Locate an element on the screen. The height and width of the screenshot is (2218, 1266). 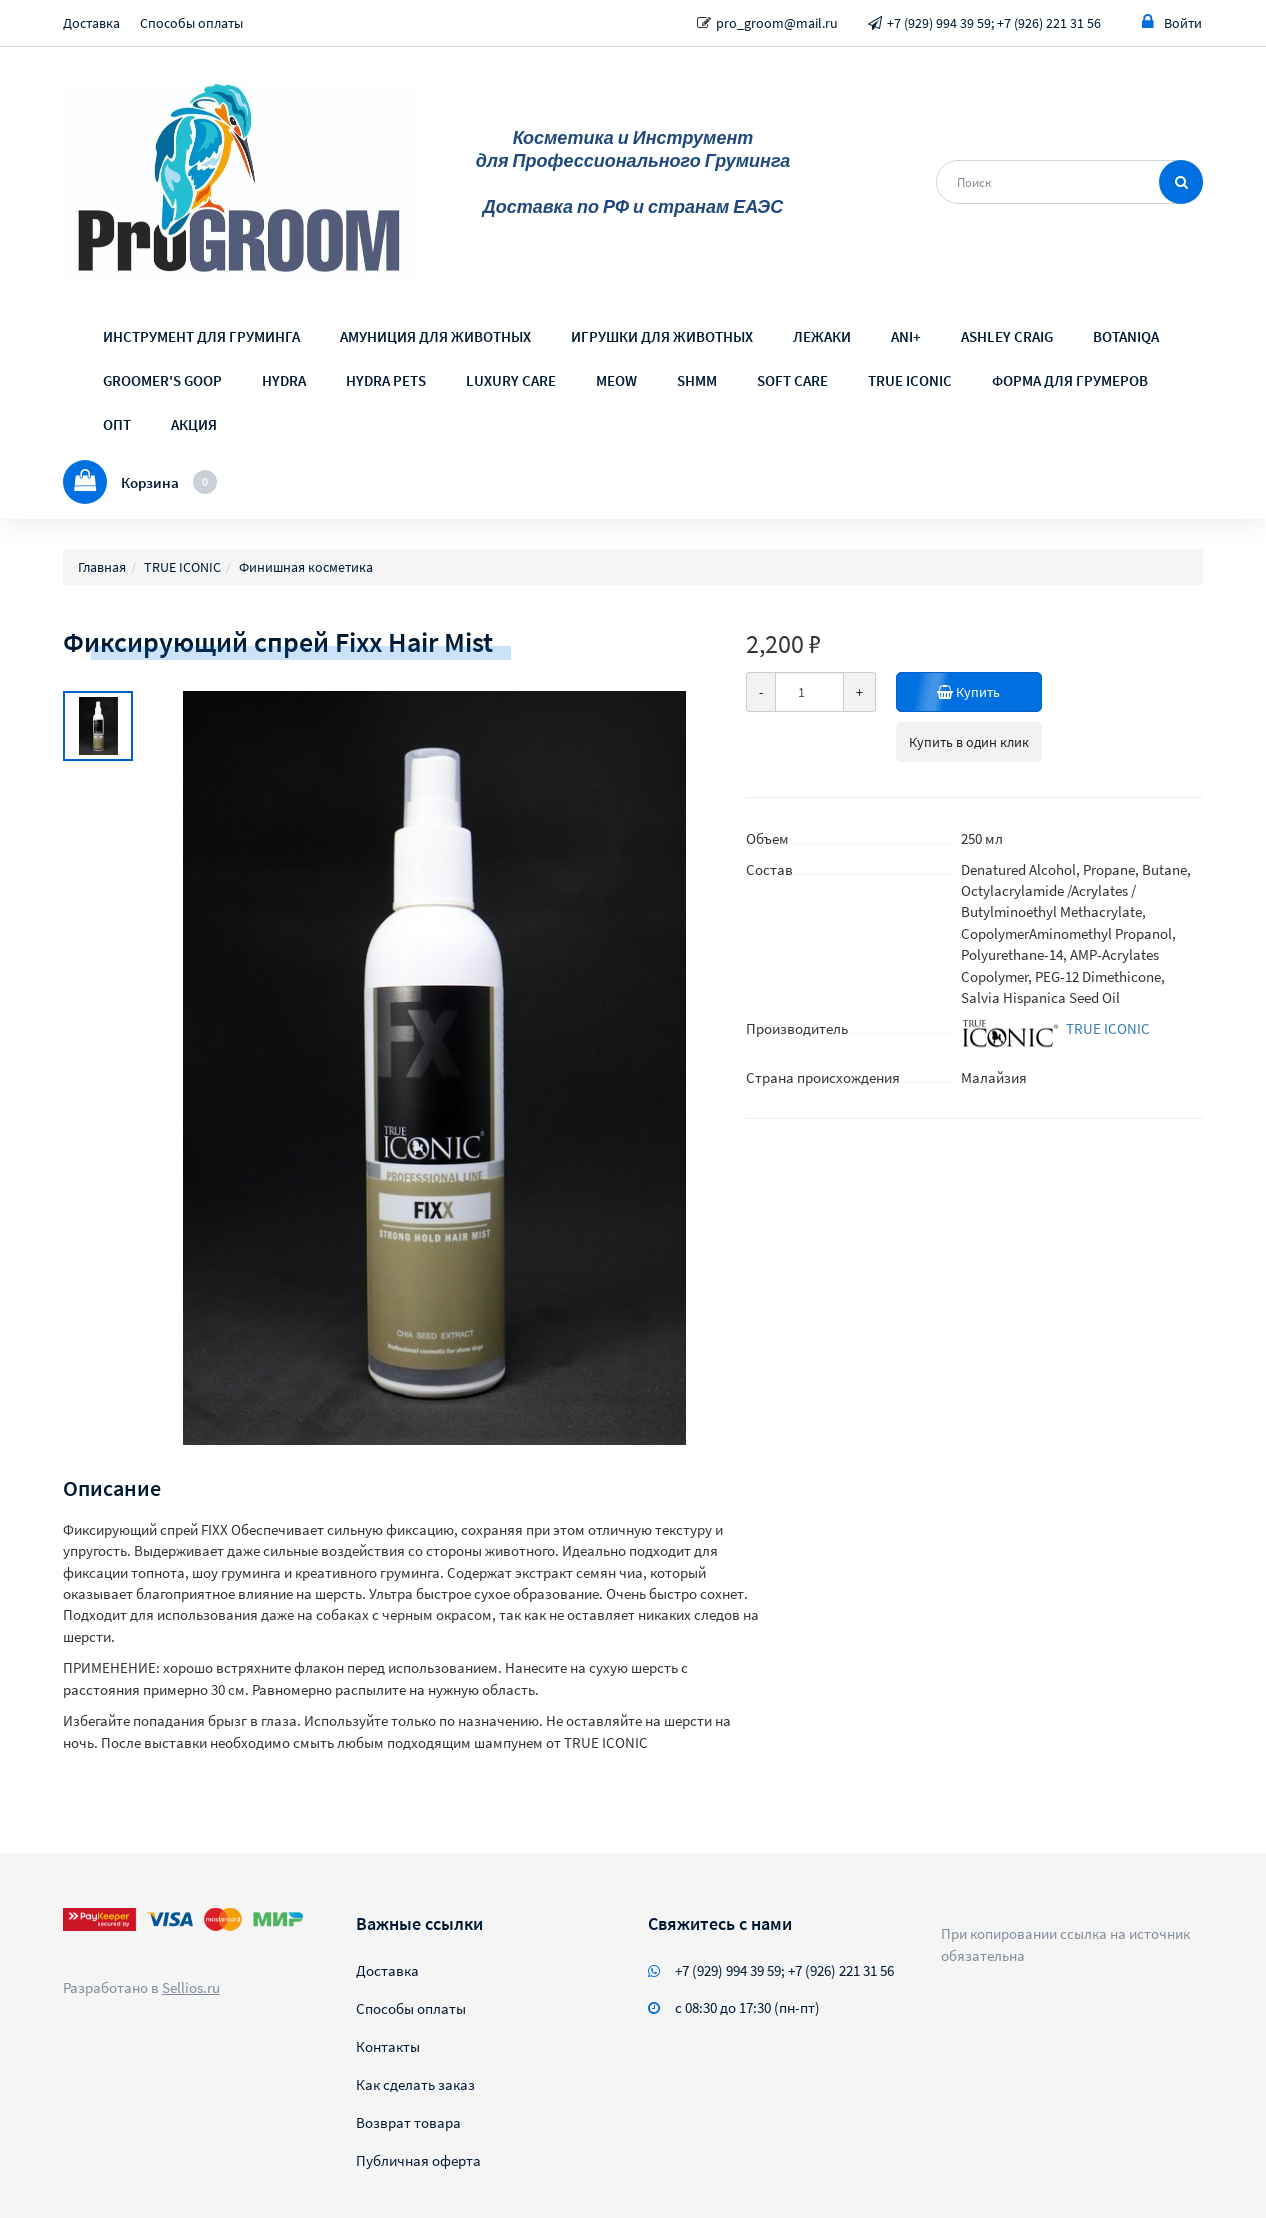
HYDRA PETS is located at coordinates (386, 380).